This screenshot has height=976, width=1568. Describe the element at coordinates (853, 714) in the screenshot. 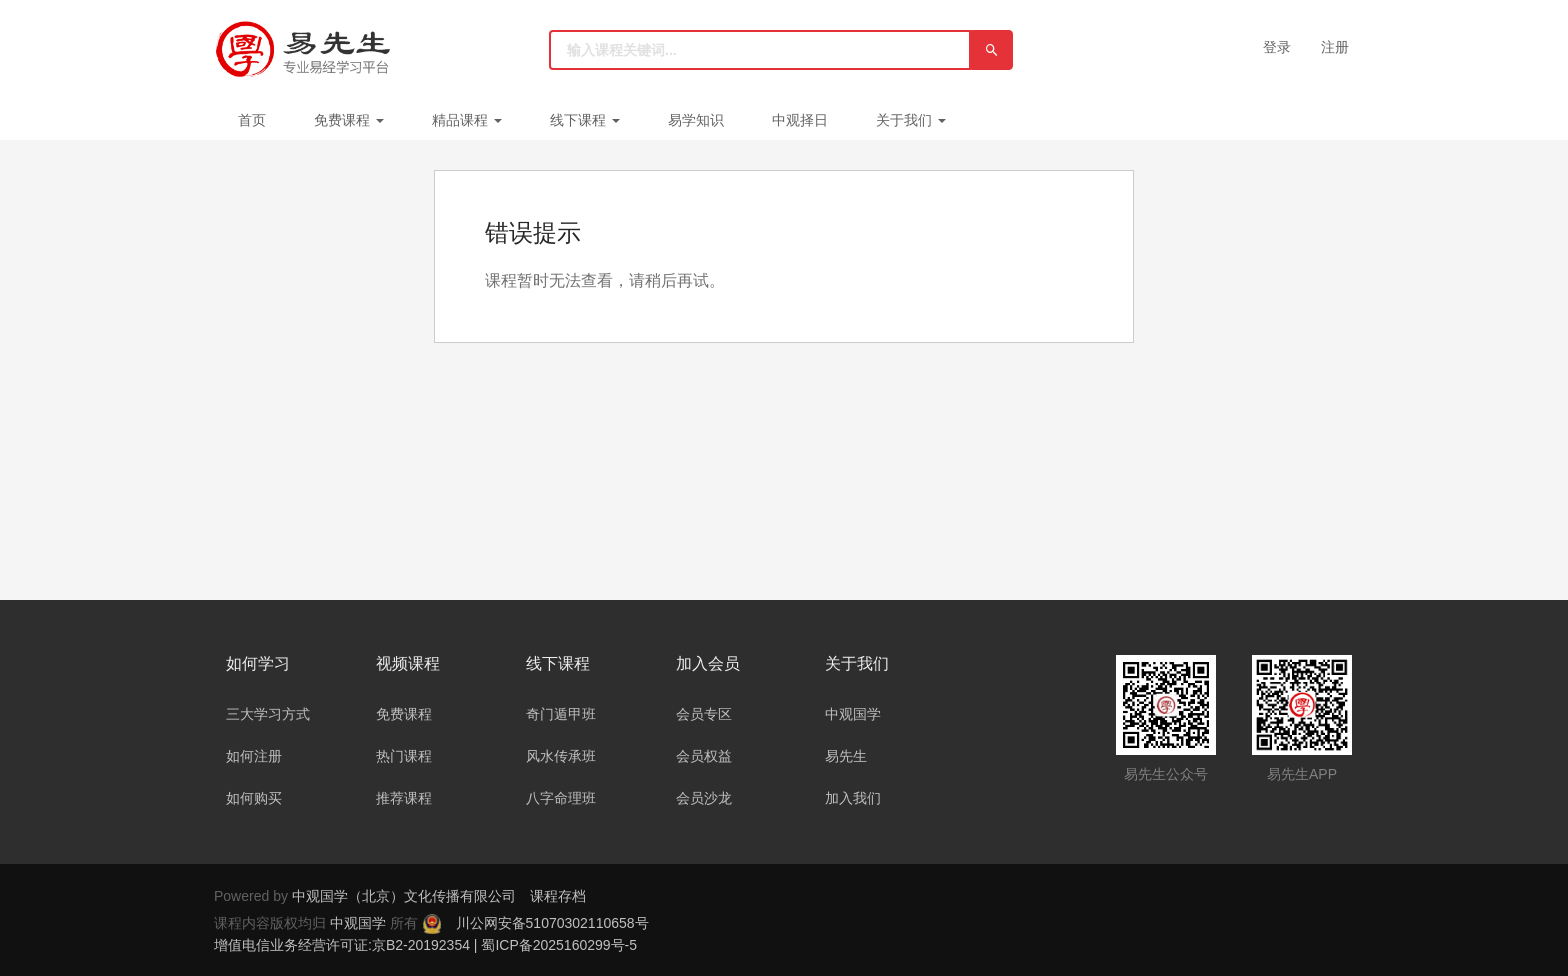

I see `中观国学` at that location.